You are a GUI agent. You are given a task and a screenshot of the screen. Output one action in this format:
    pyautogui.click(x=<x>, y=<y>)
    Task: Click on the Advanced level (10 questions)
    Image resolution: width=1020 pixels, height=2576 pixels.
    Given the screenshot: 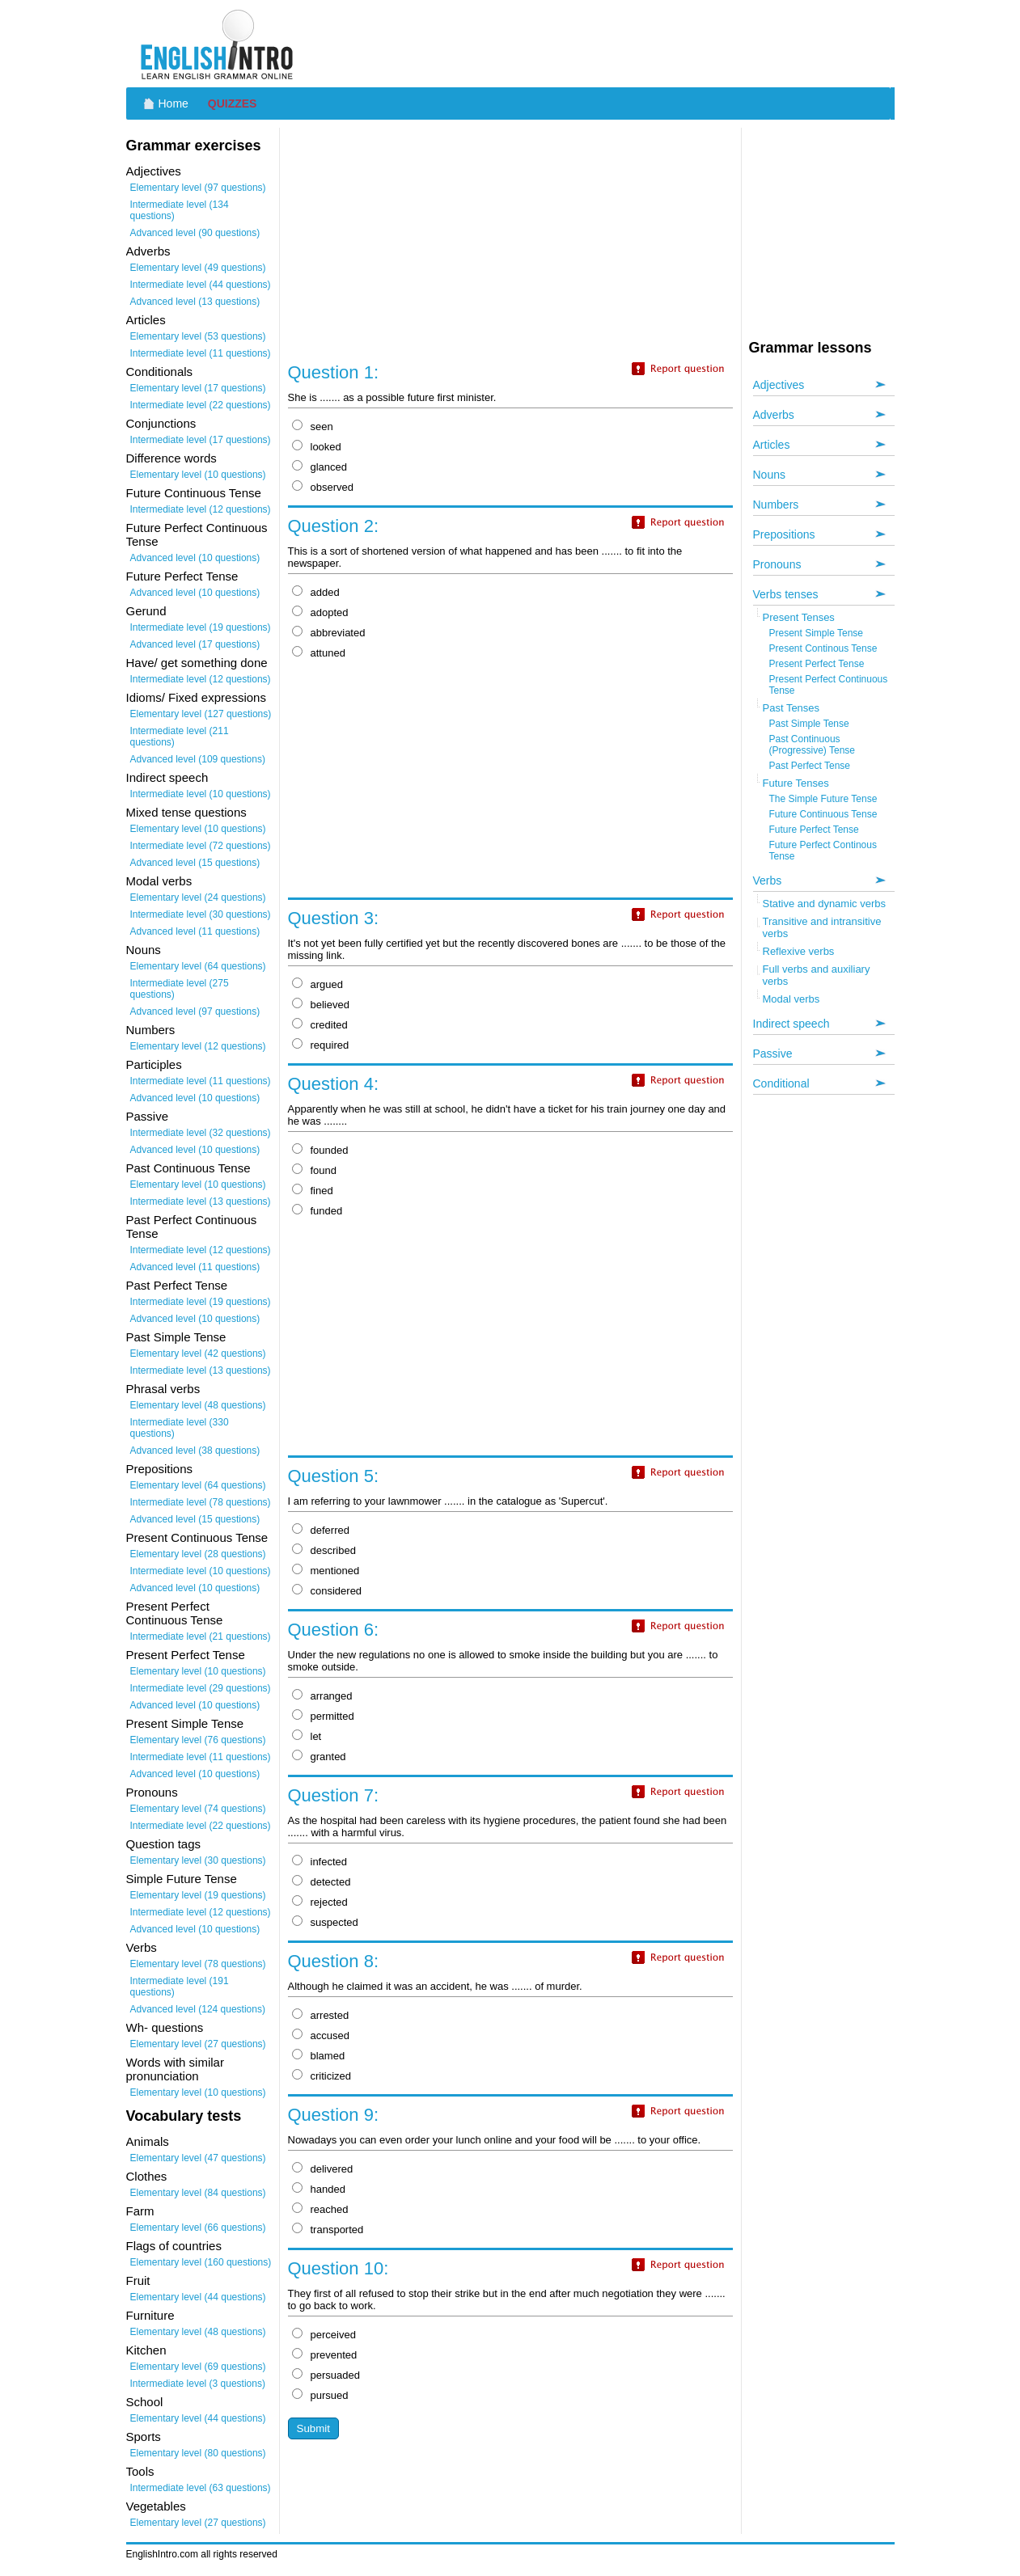 What is the action you would take?
    pyautogui.click(x=195, y=558)
    